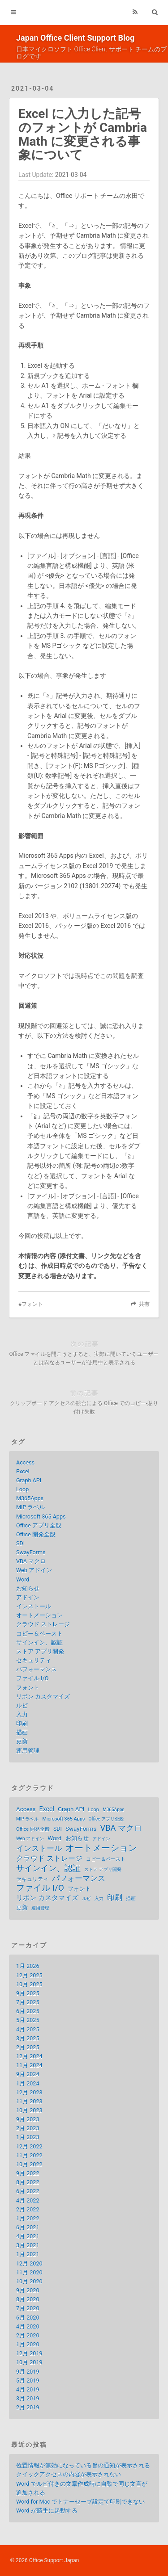  What do you see at coordinates (41, 1516) in the screenshot?
I see `Microsoft 365 Apps` at bounding box center [41, 1516].